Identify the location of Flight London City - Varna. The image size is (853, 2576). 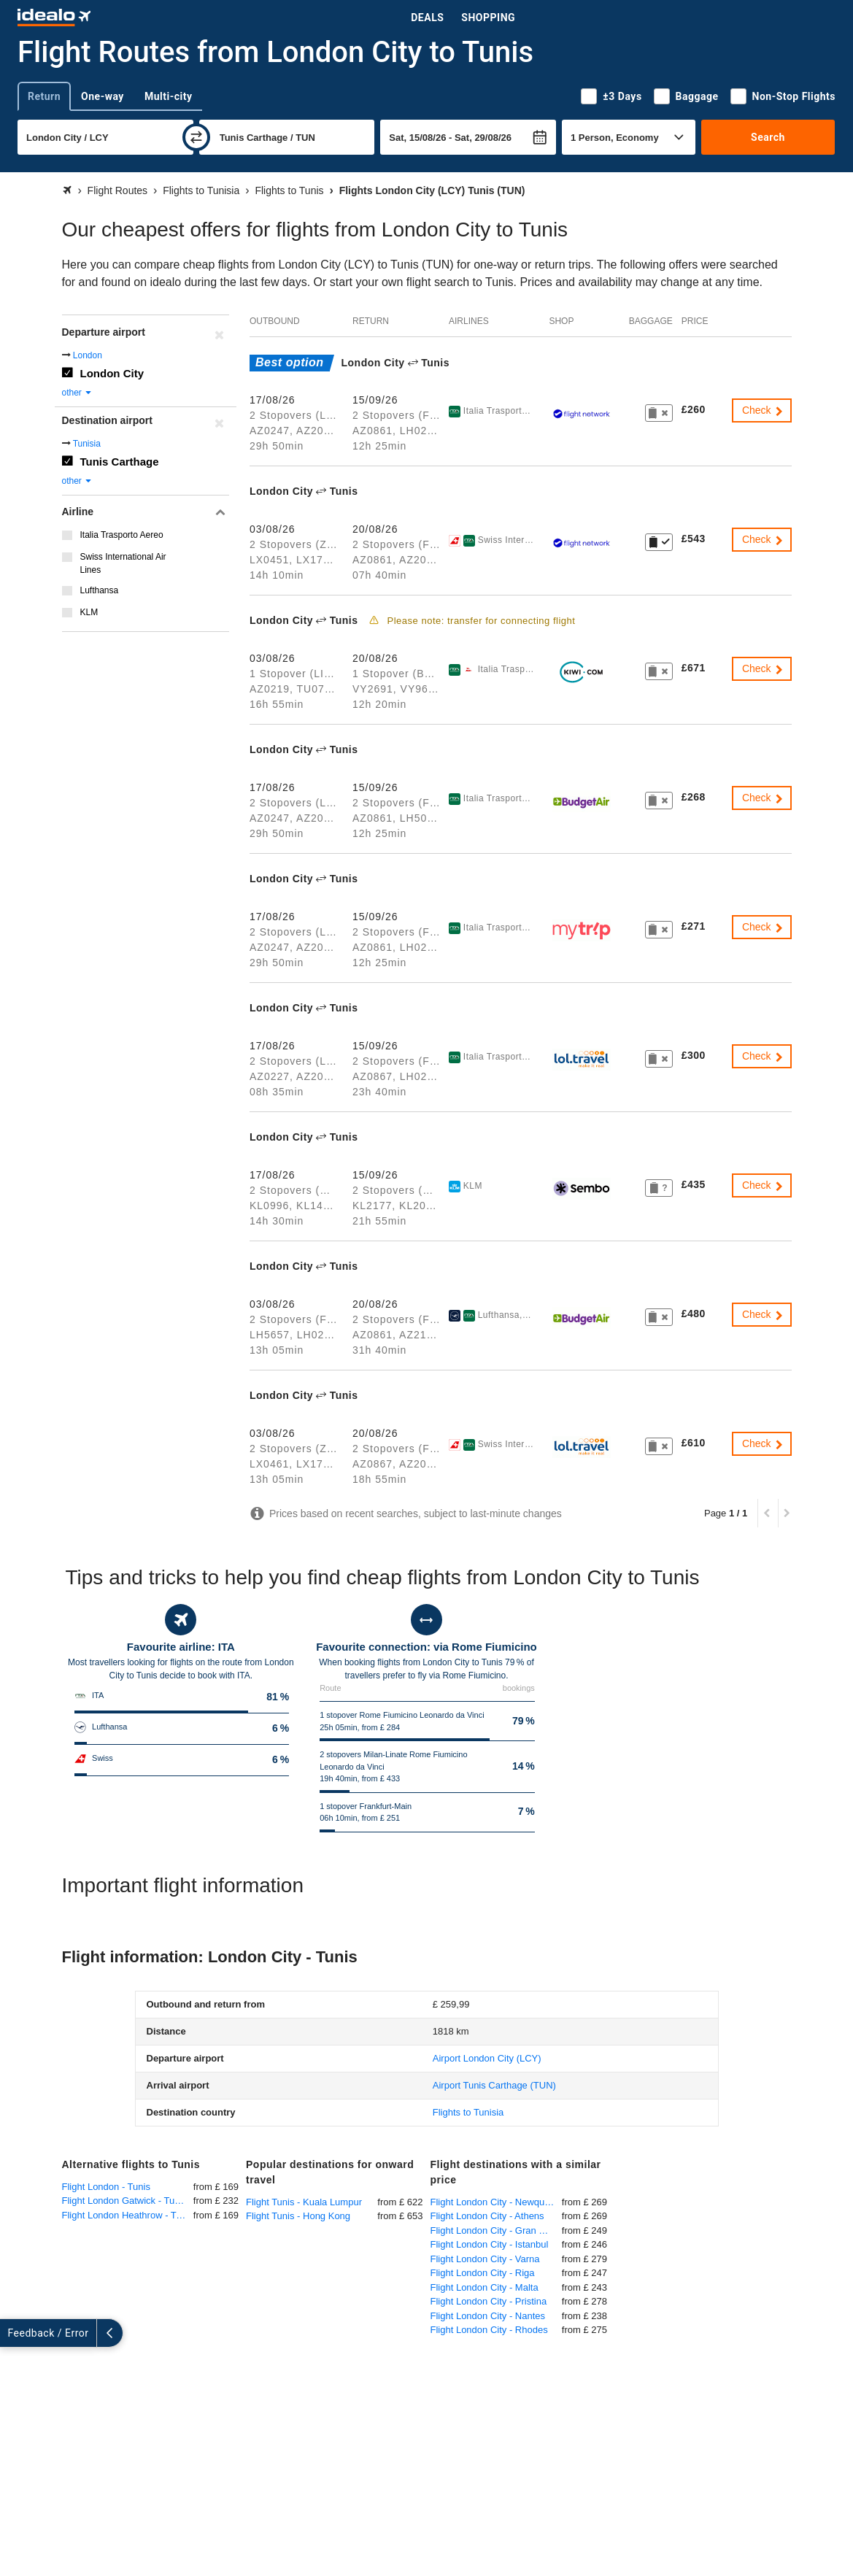
(485, 2258).